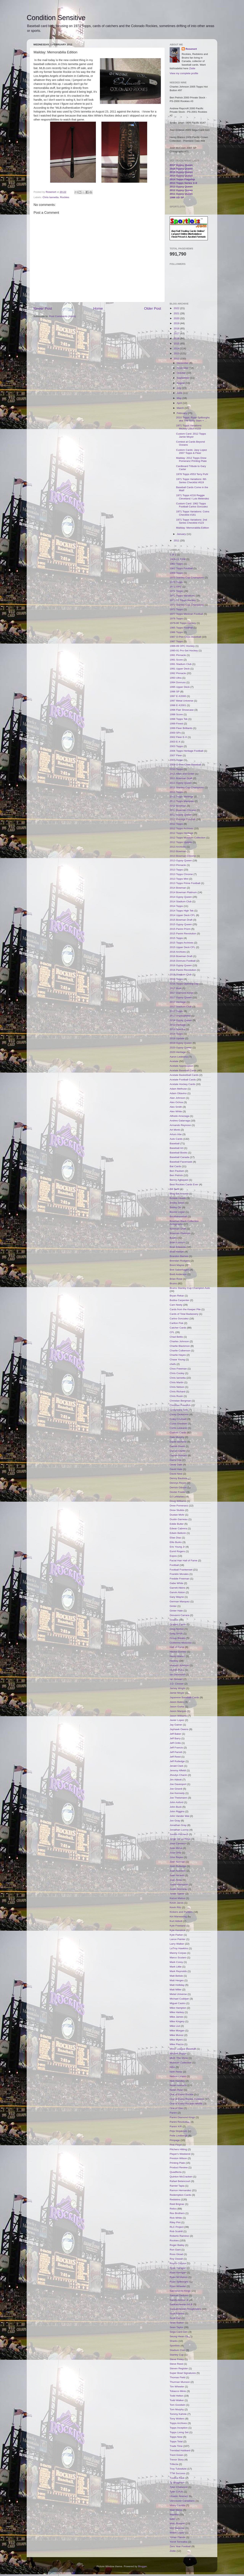 The height and width of the screenshot is (2576, 244). Describe the element at coordinates (177, 1038) in the screenshot. I see `2018 Update` at that location.